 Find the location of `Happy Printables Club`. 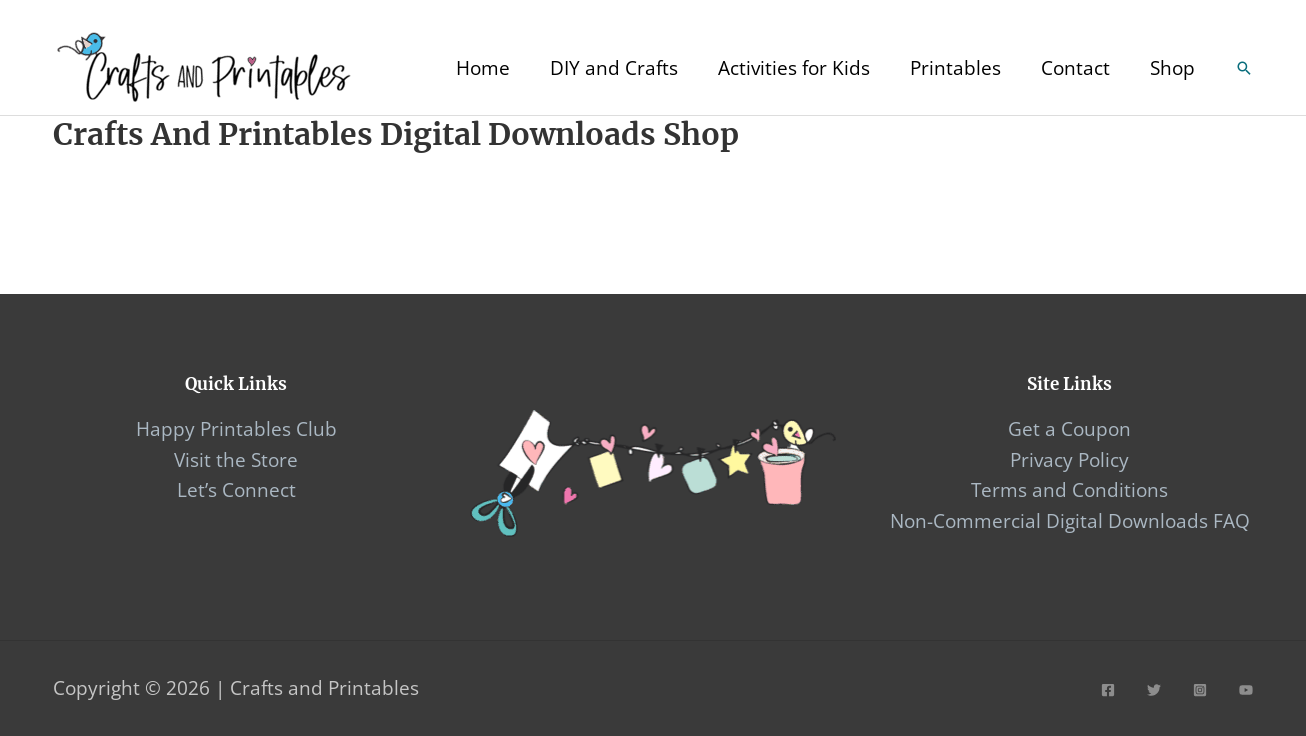

Happy Printables Club is located at coordinates (236, 429).